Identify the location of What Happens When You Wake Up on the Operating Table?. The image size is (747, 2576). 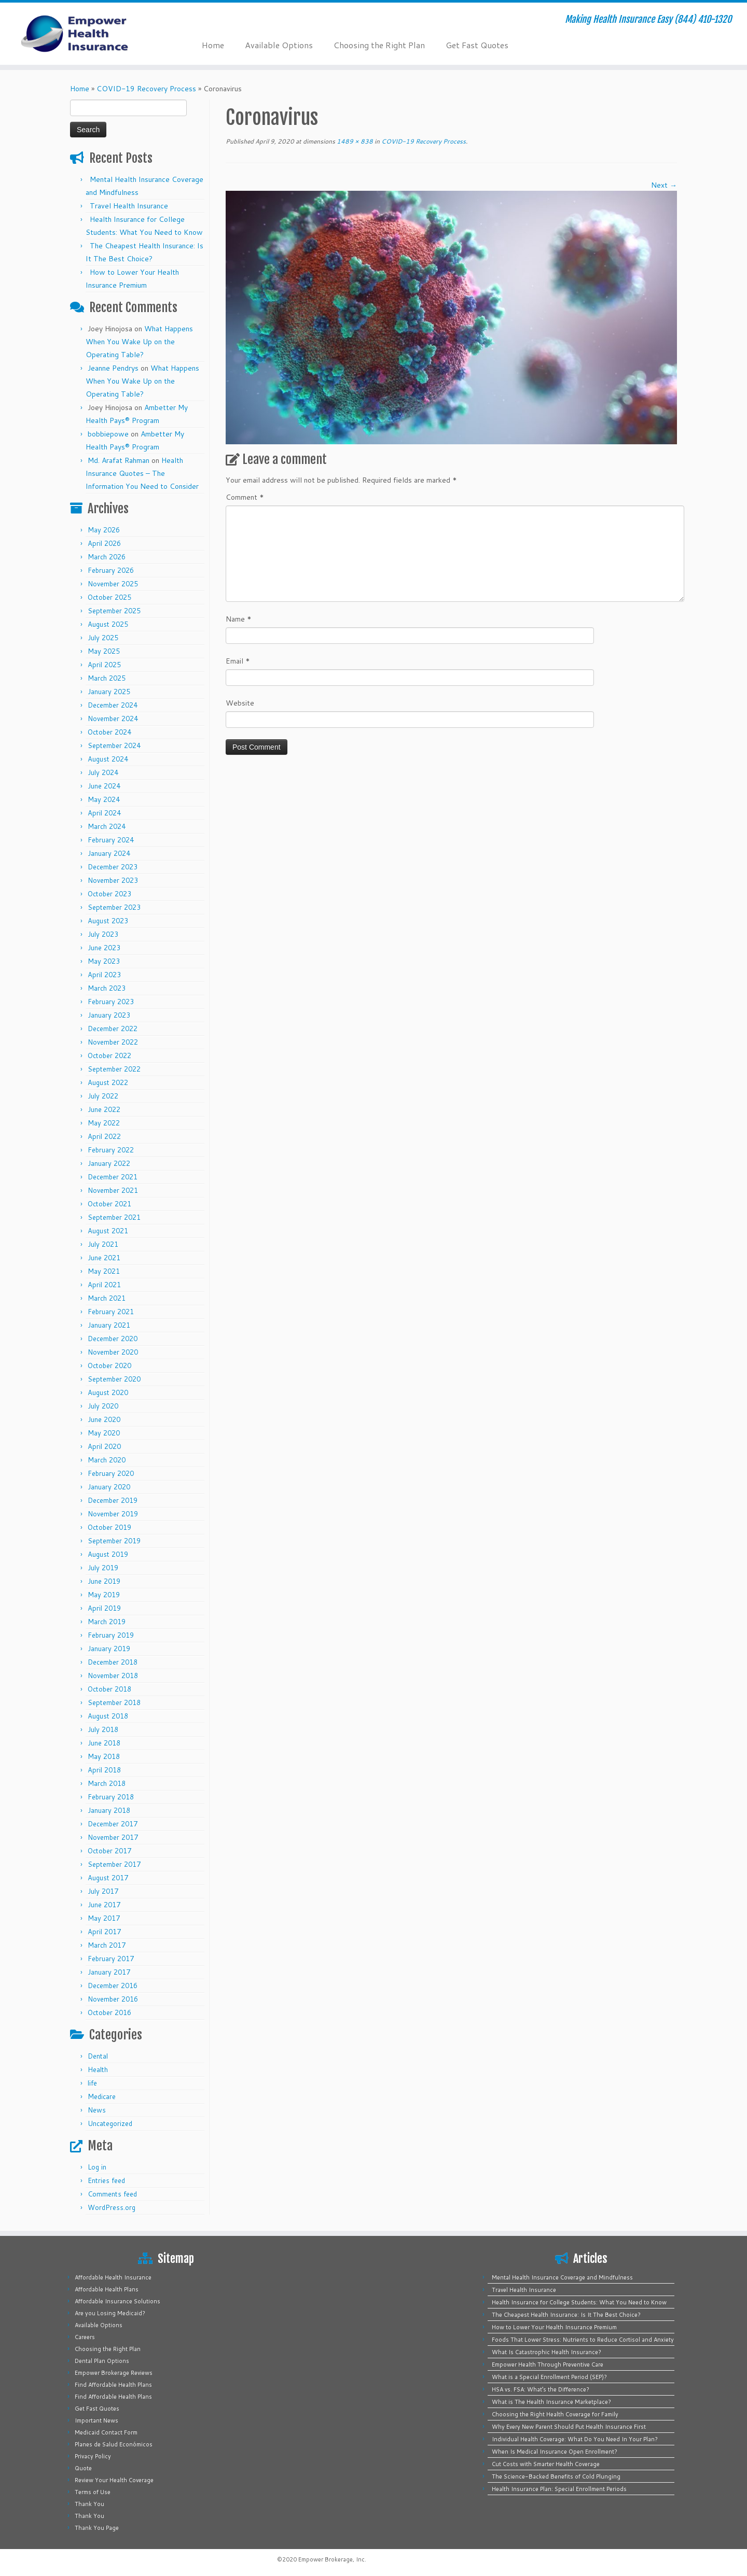
(139, 341).